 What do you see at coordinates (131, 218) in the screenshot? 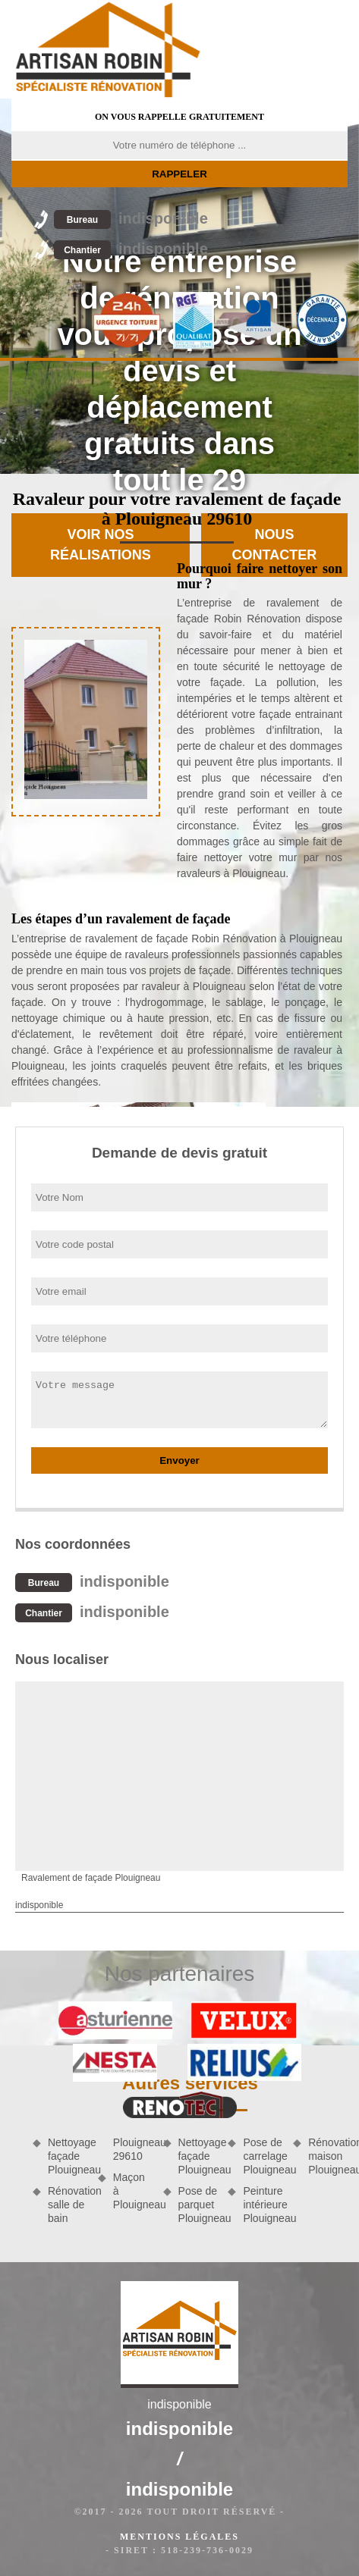
I see `indisponible` at bounding box center [131, 218].